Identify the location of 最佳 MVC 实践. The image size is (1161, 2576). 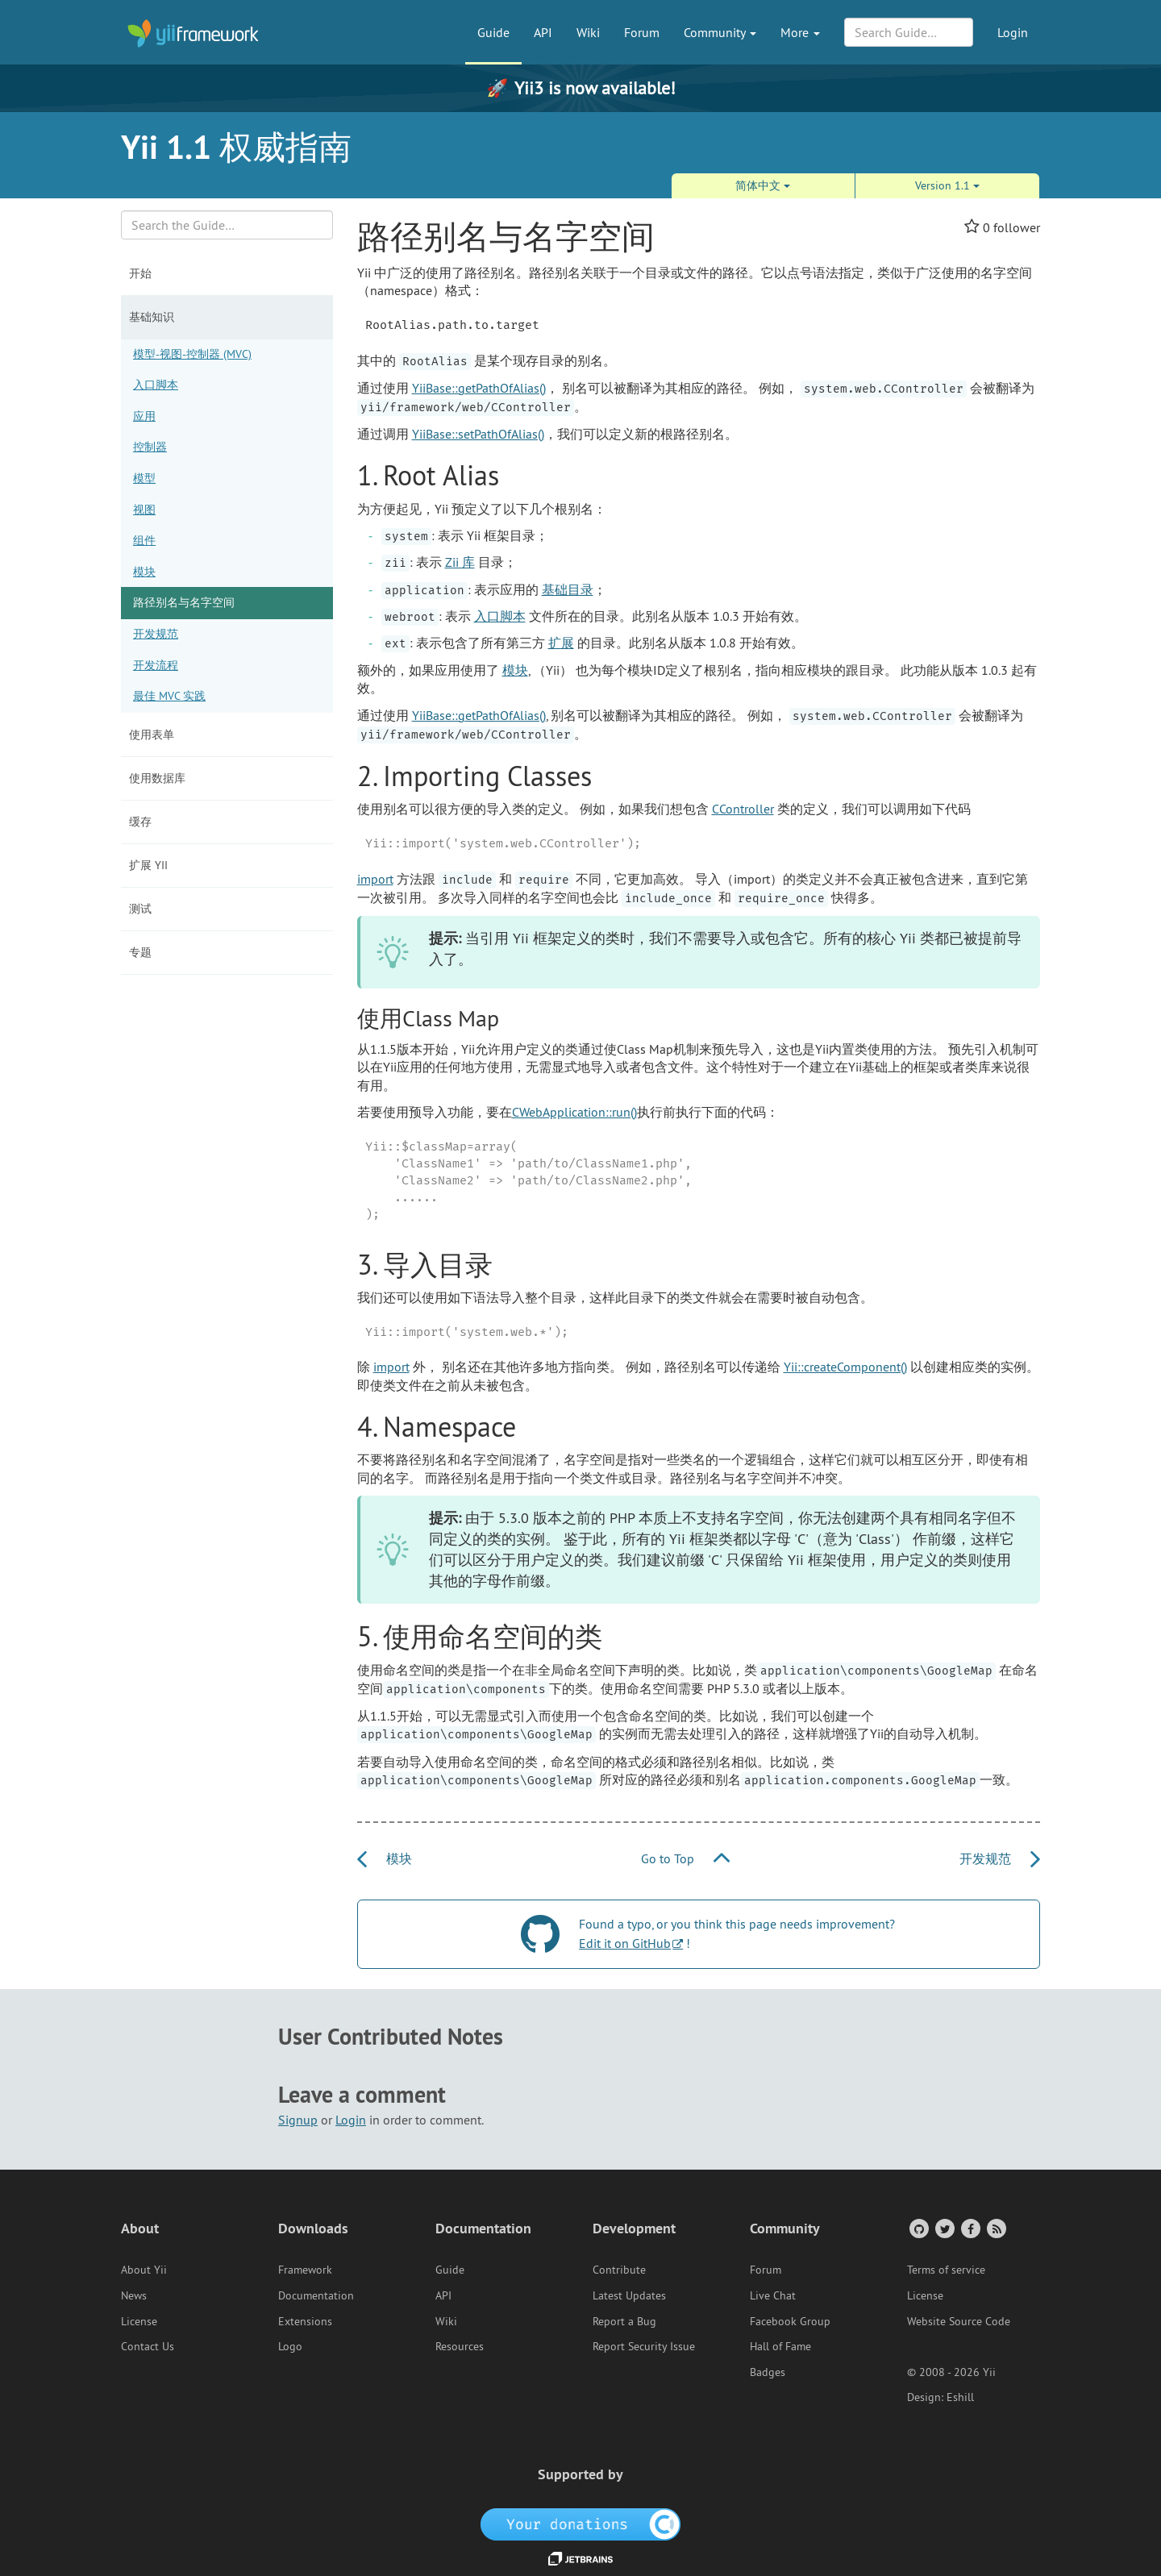
(169, 696).